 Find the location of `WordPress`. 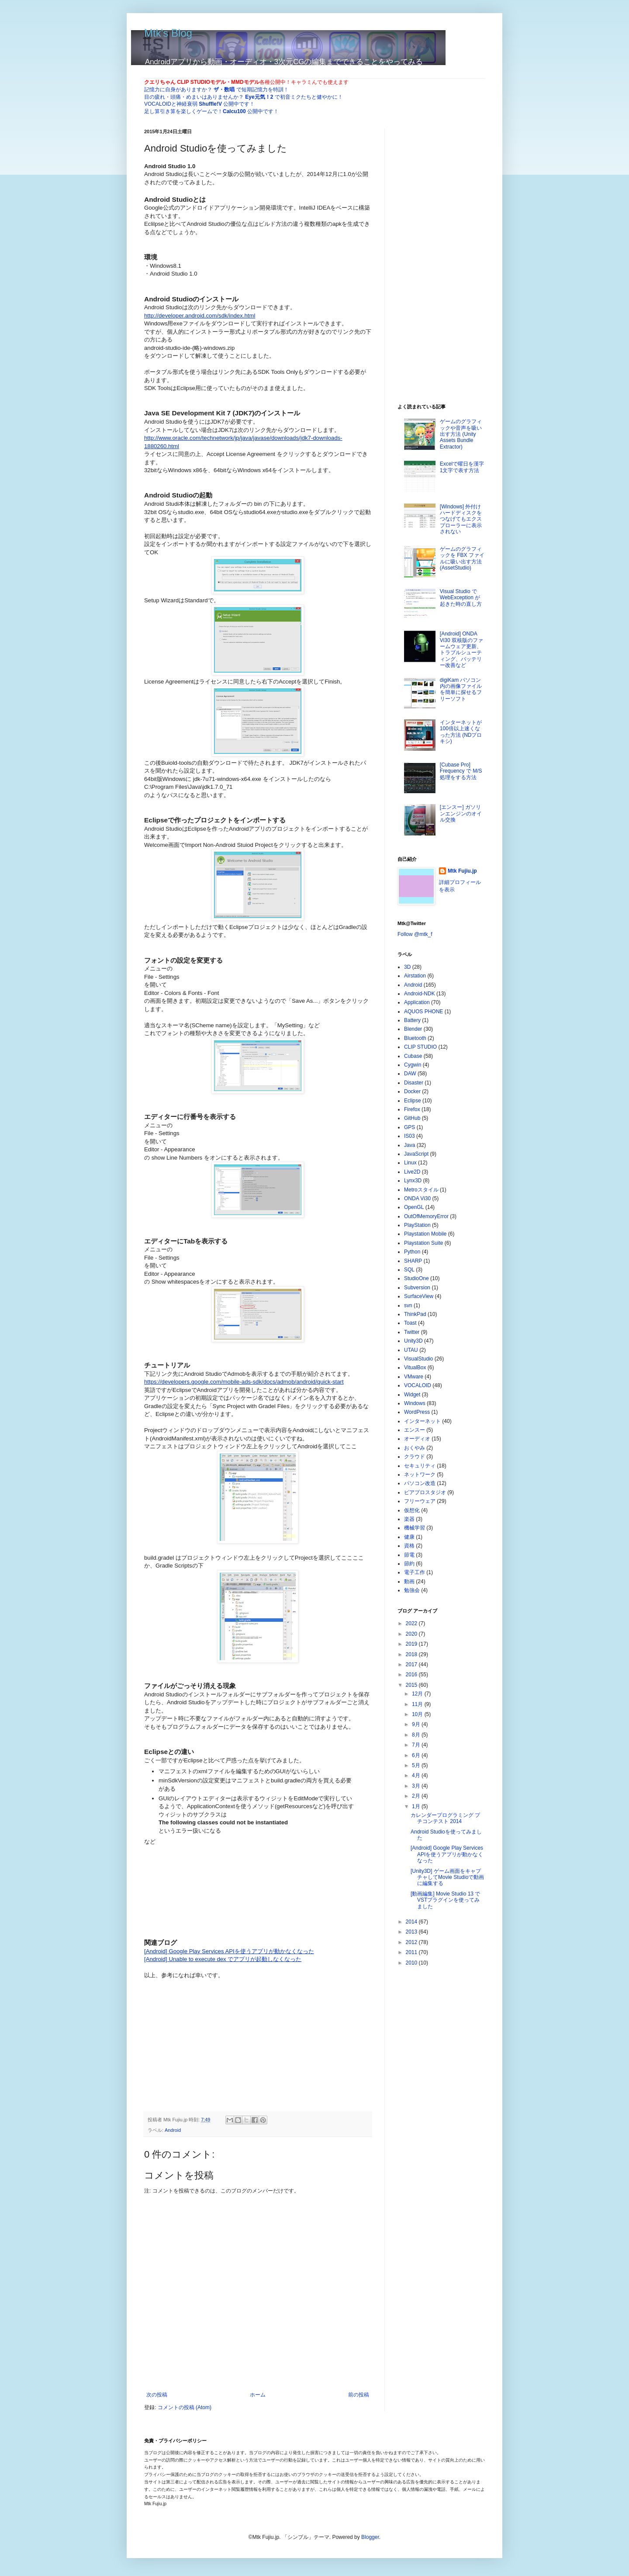

WordPress is located at coordinates (417, 1412).